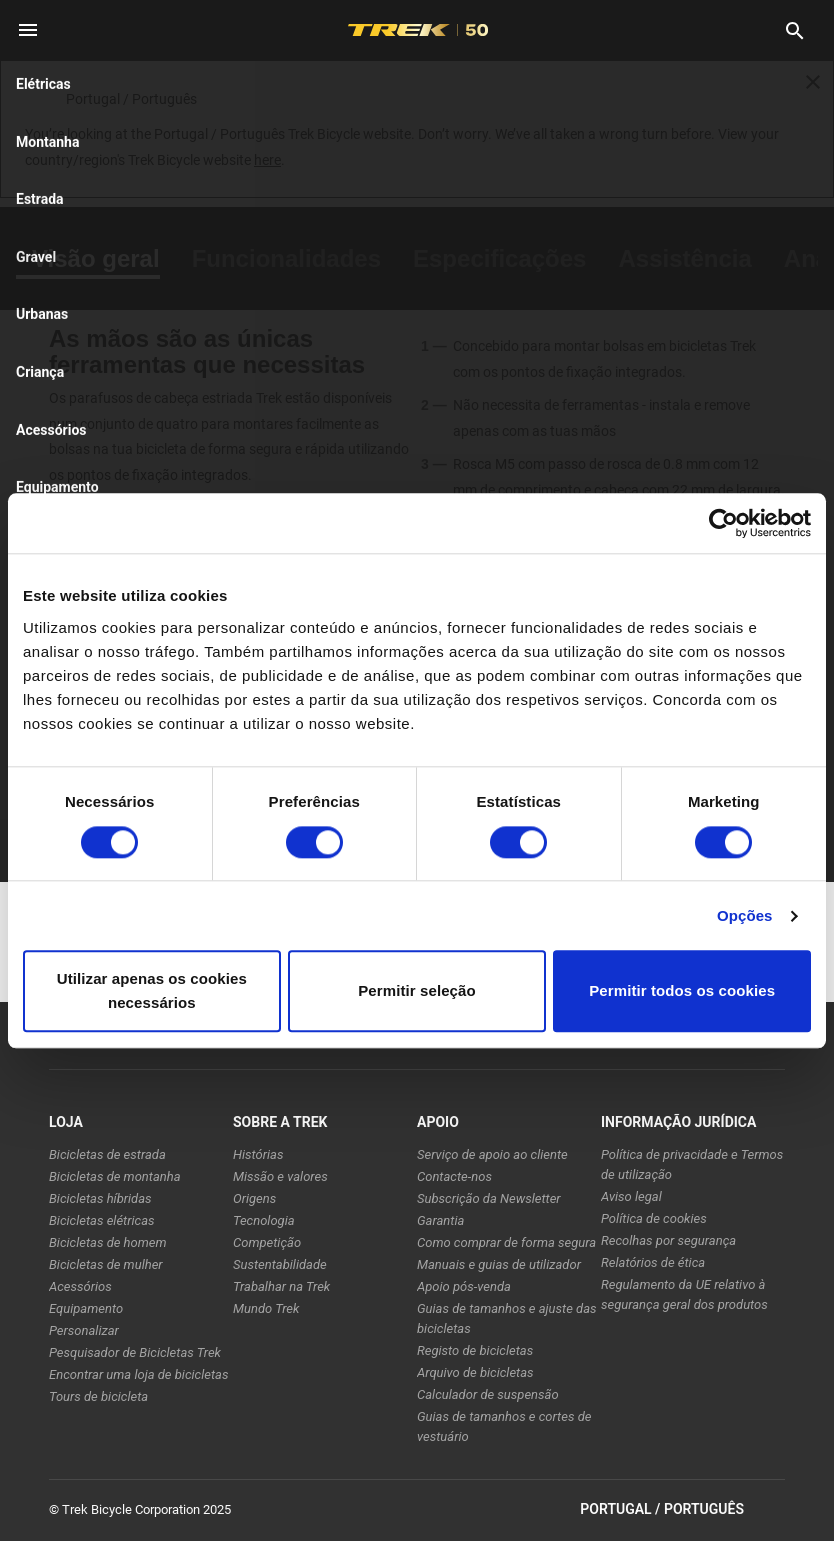 This screenshot has height=1542, width=834. I want to click on Guias de tamanhos e ajuste das bicicletas, so click(507, 1318).